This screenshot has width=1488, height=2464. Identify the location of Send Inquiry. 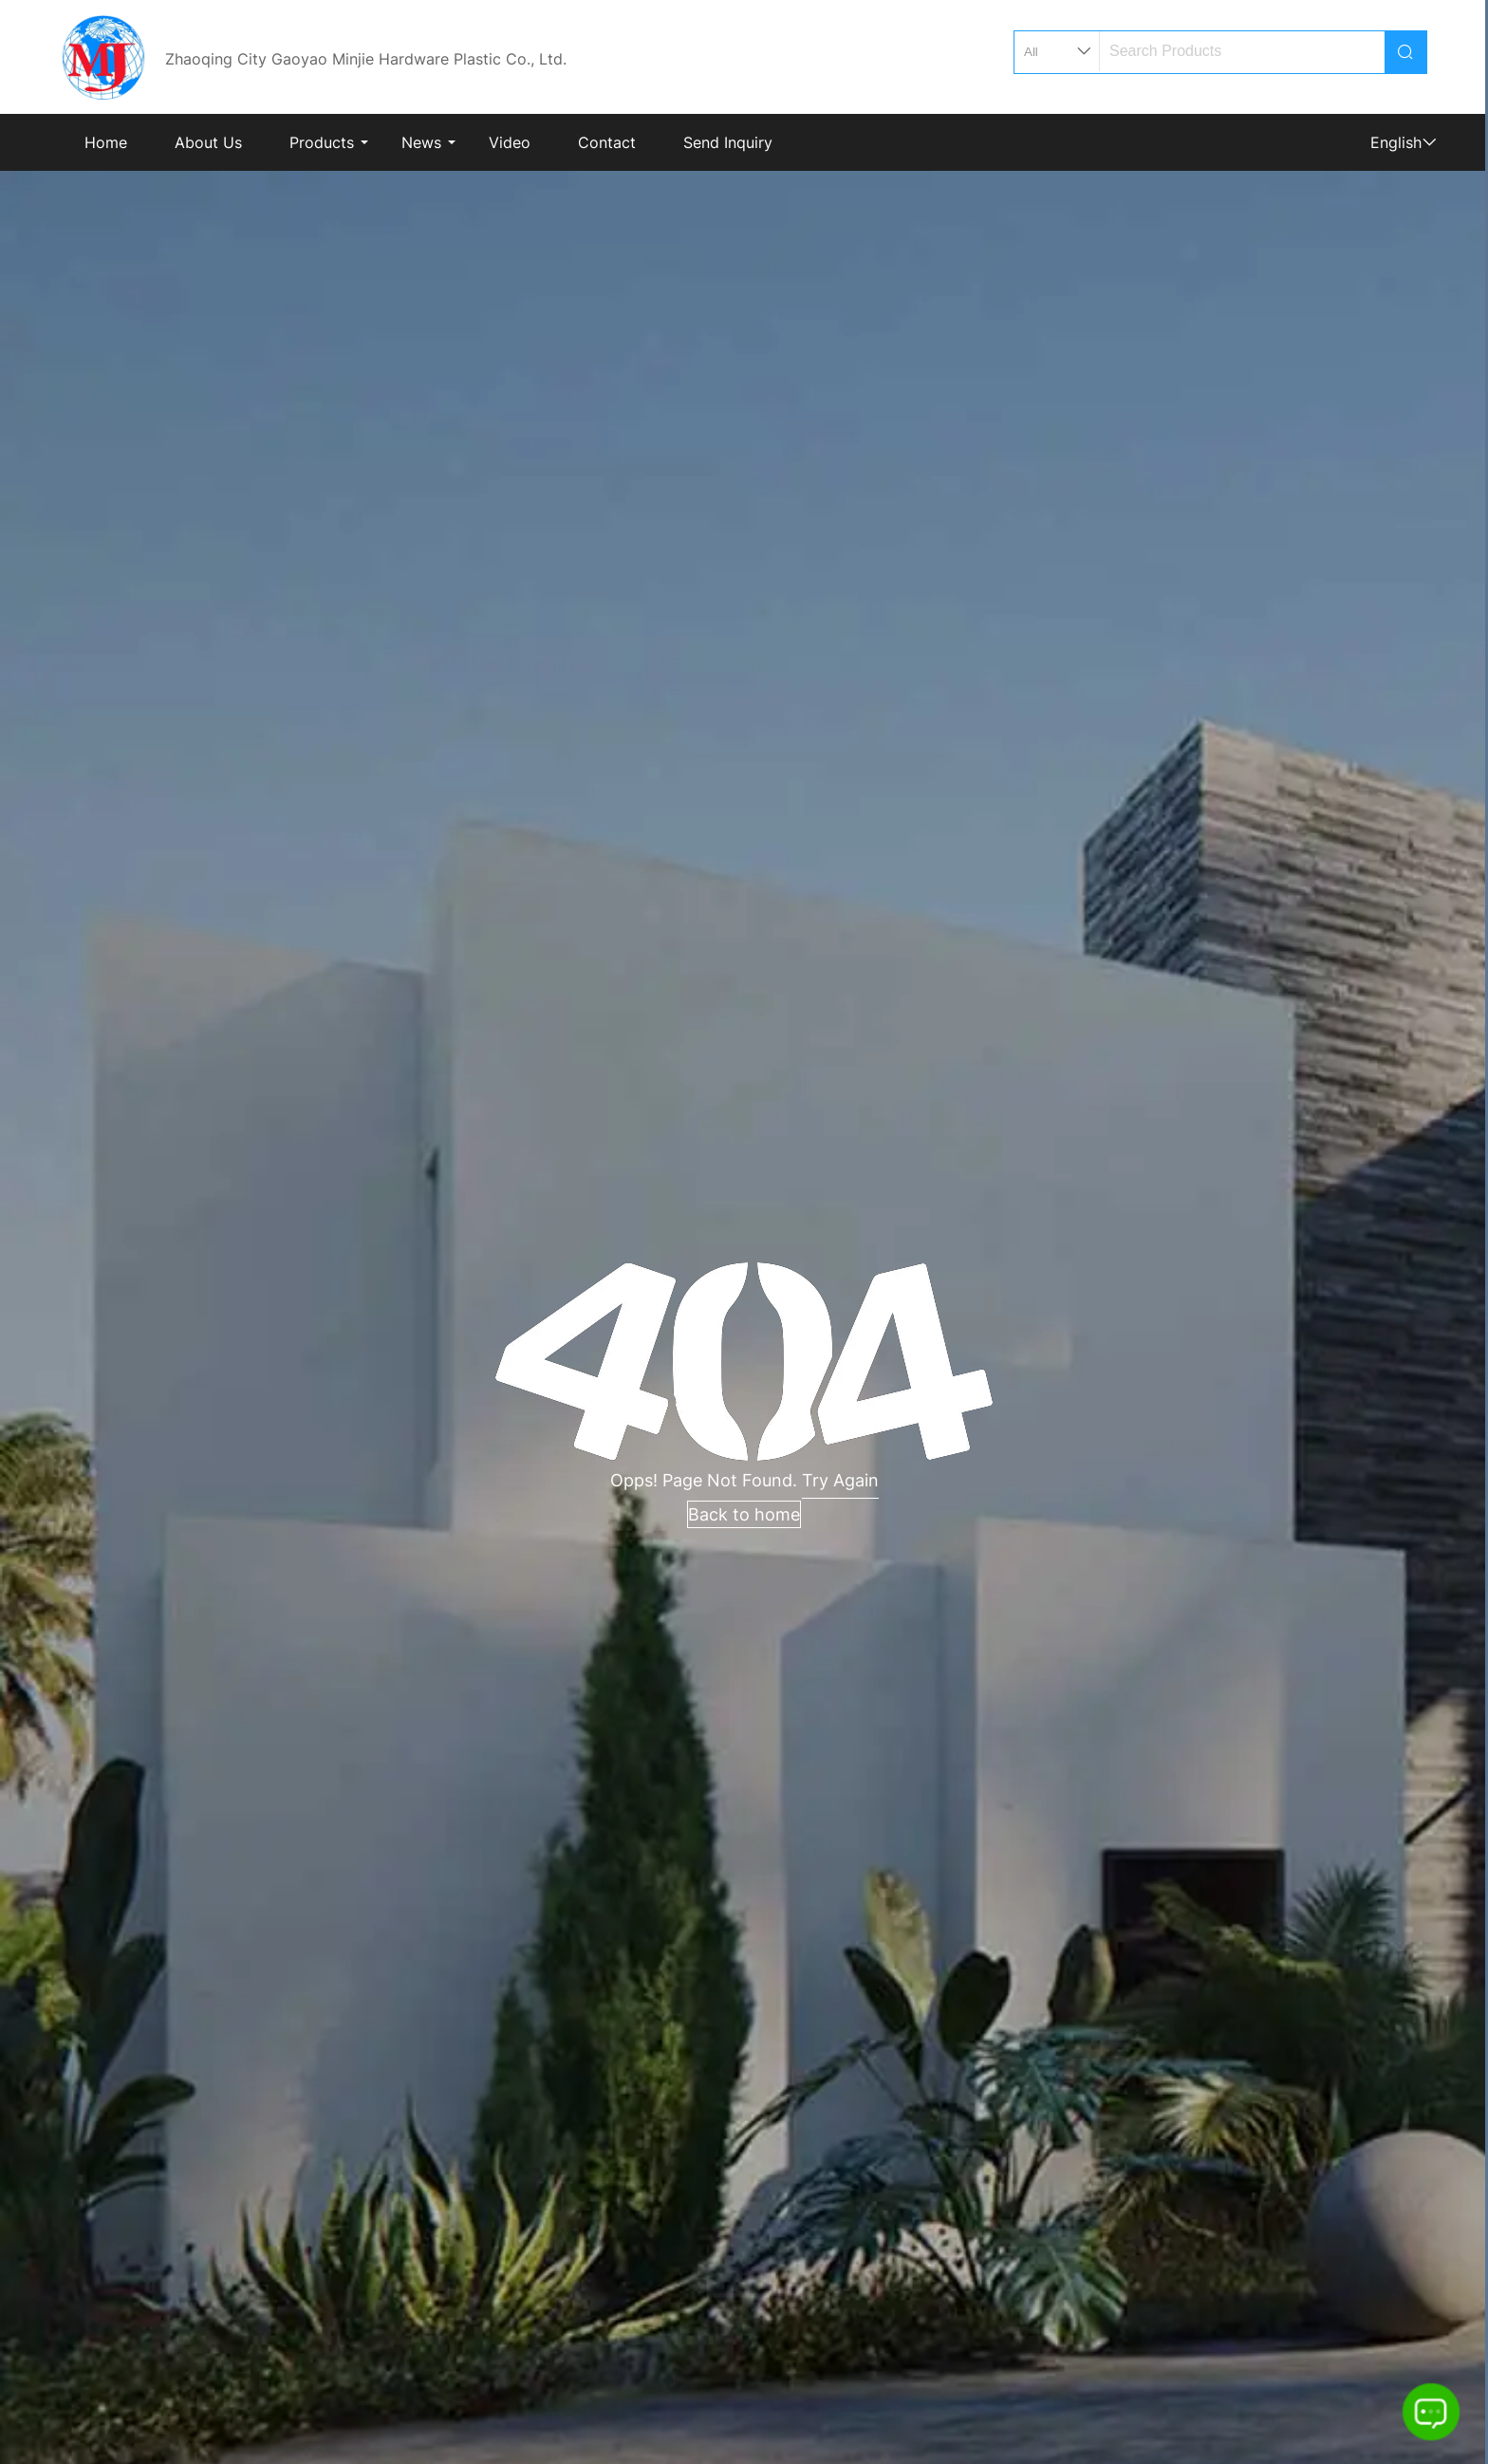
(727, 142).